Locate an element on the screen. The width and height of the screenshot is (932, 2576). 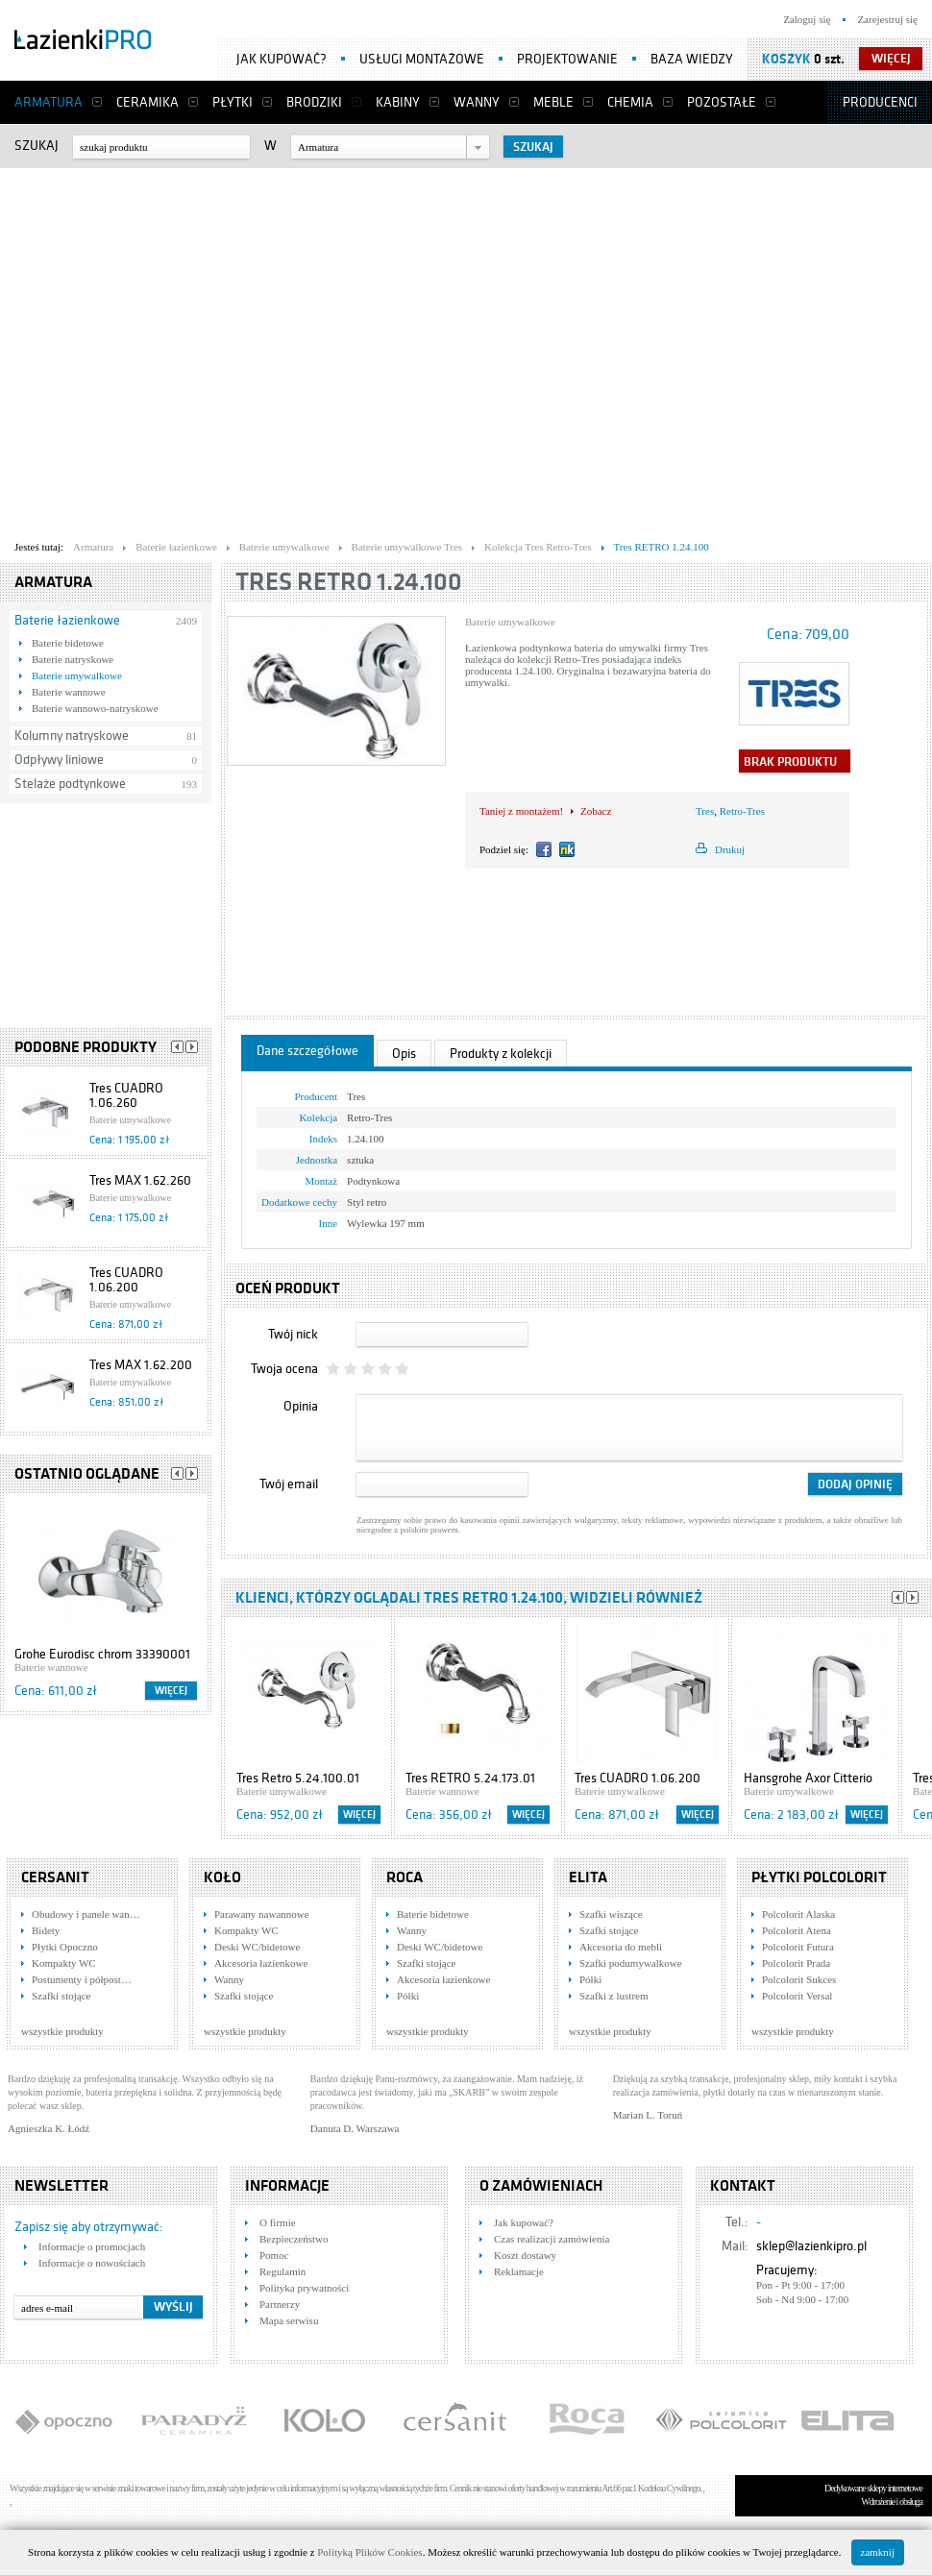
Grohe Eurodisc chrom 33390001 is located at coordinates (102, 1654).